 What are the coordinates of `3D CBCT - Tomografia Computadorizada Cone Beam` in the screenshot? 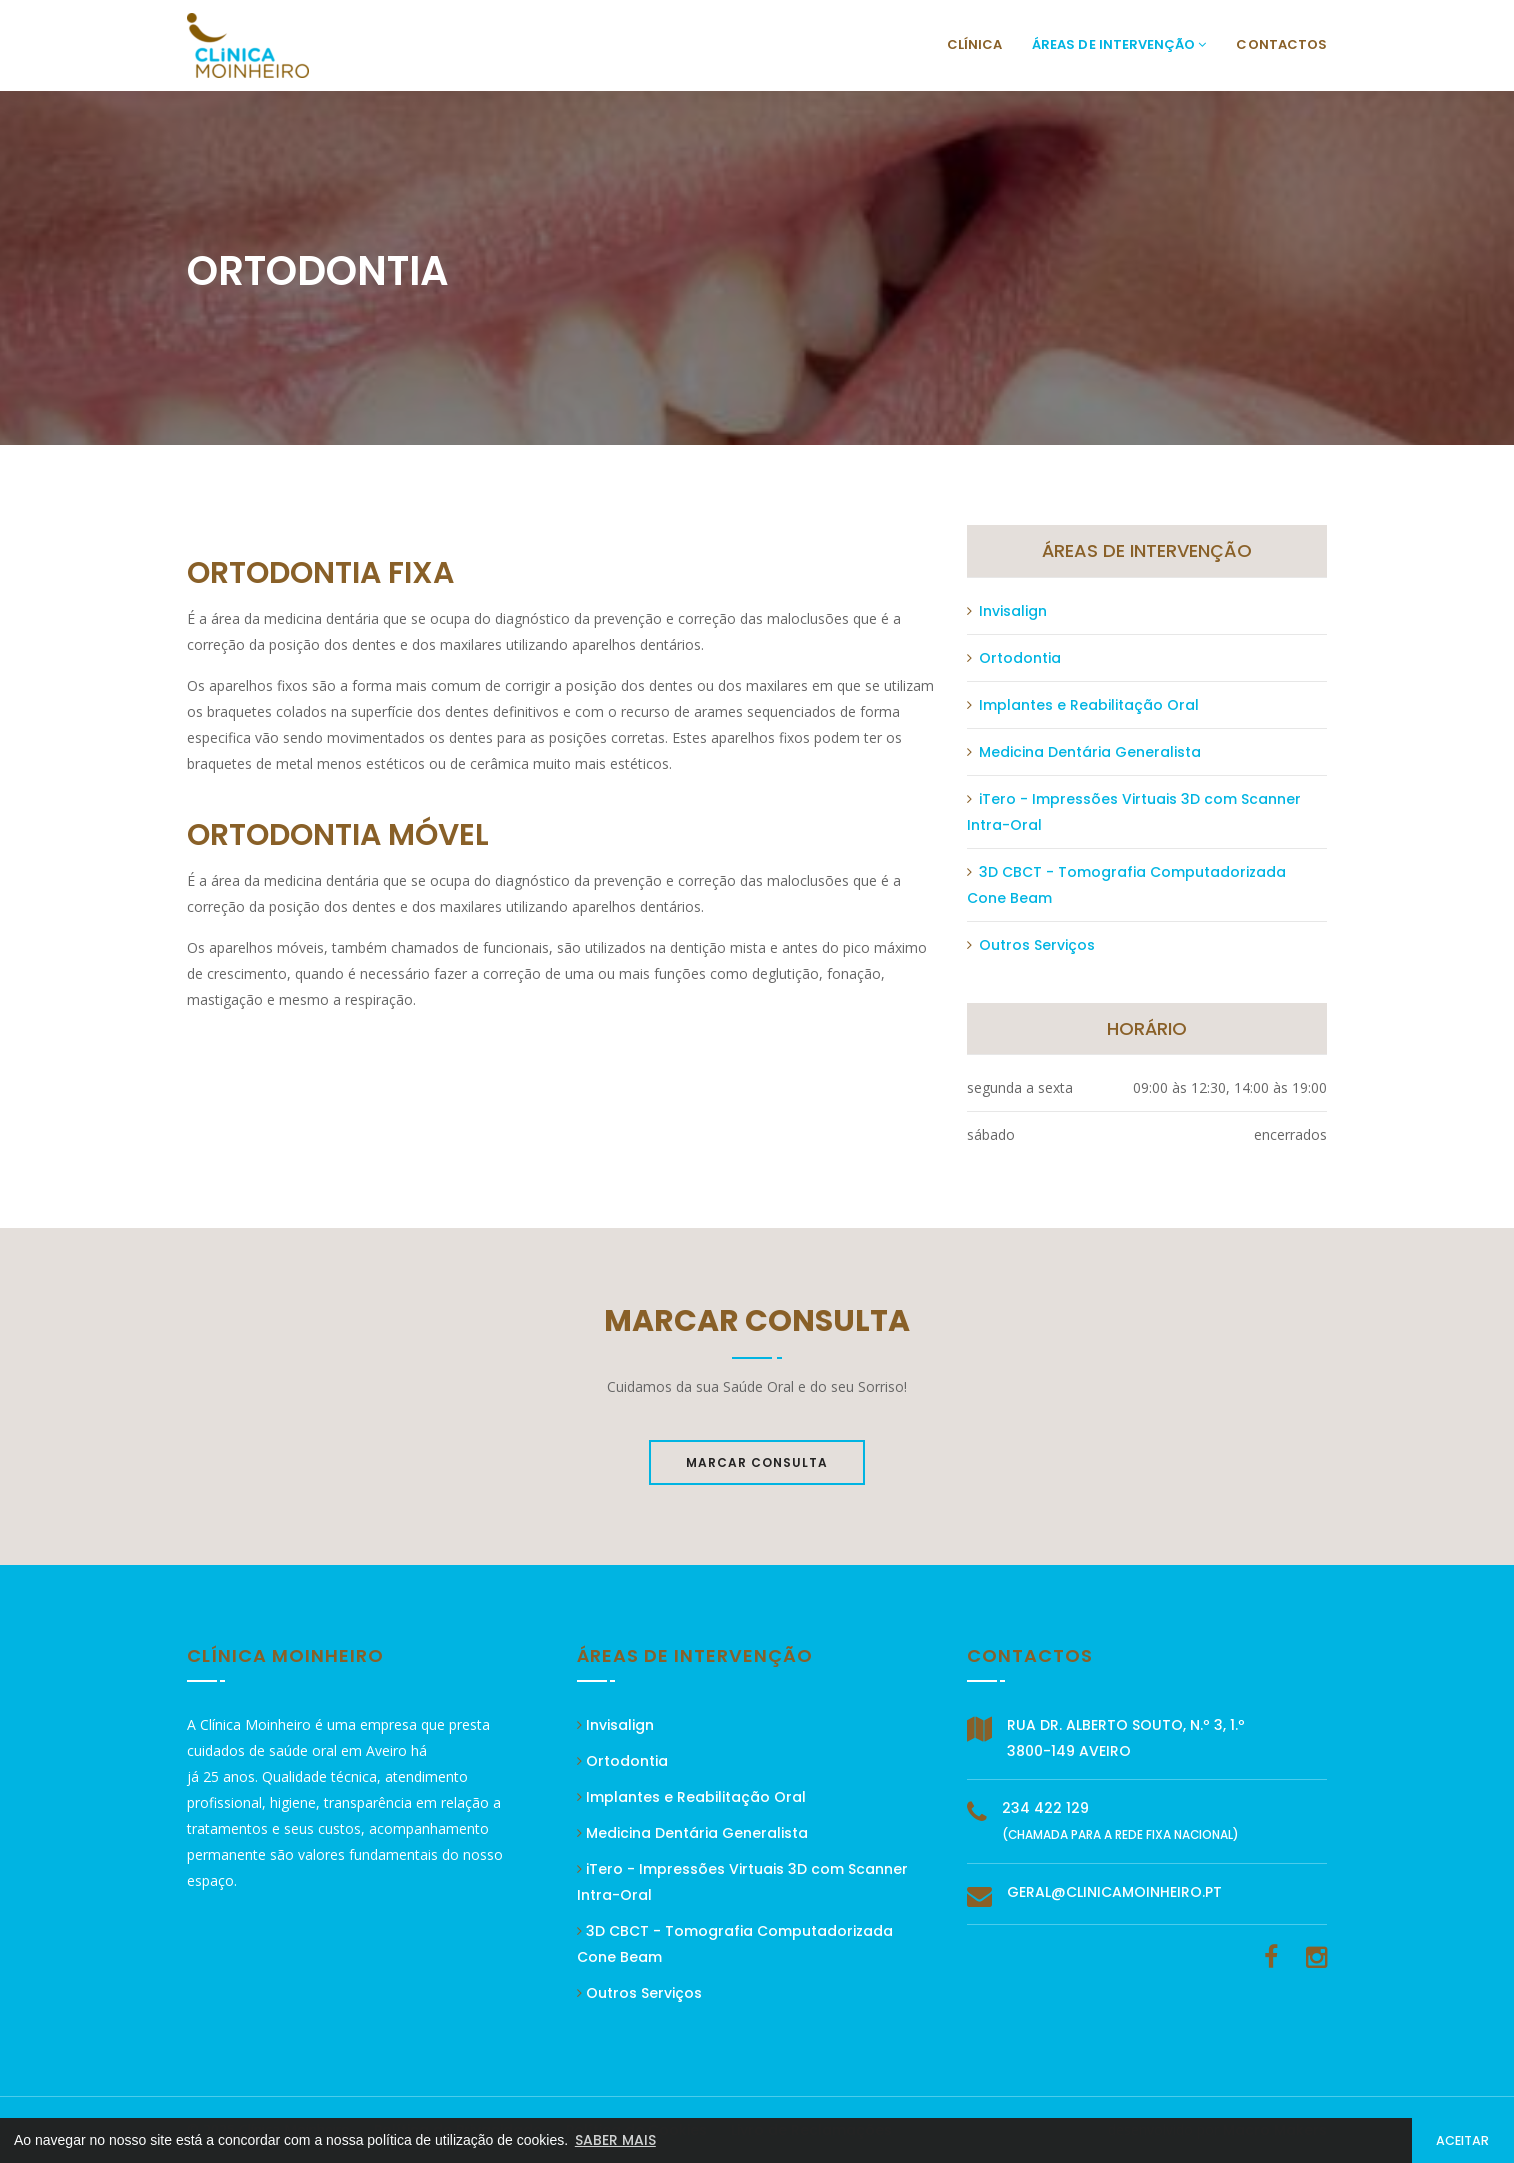 It's located at (1126, 885).